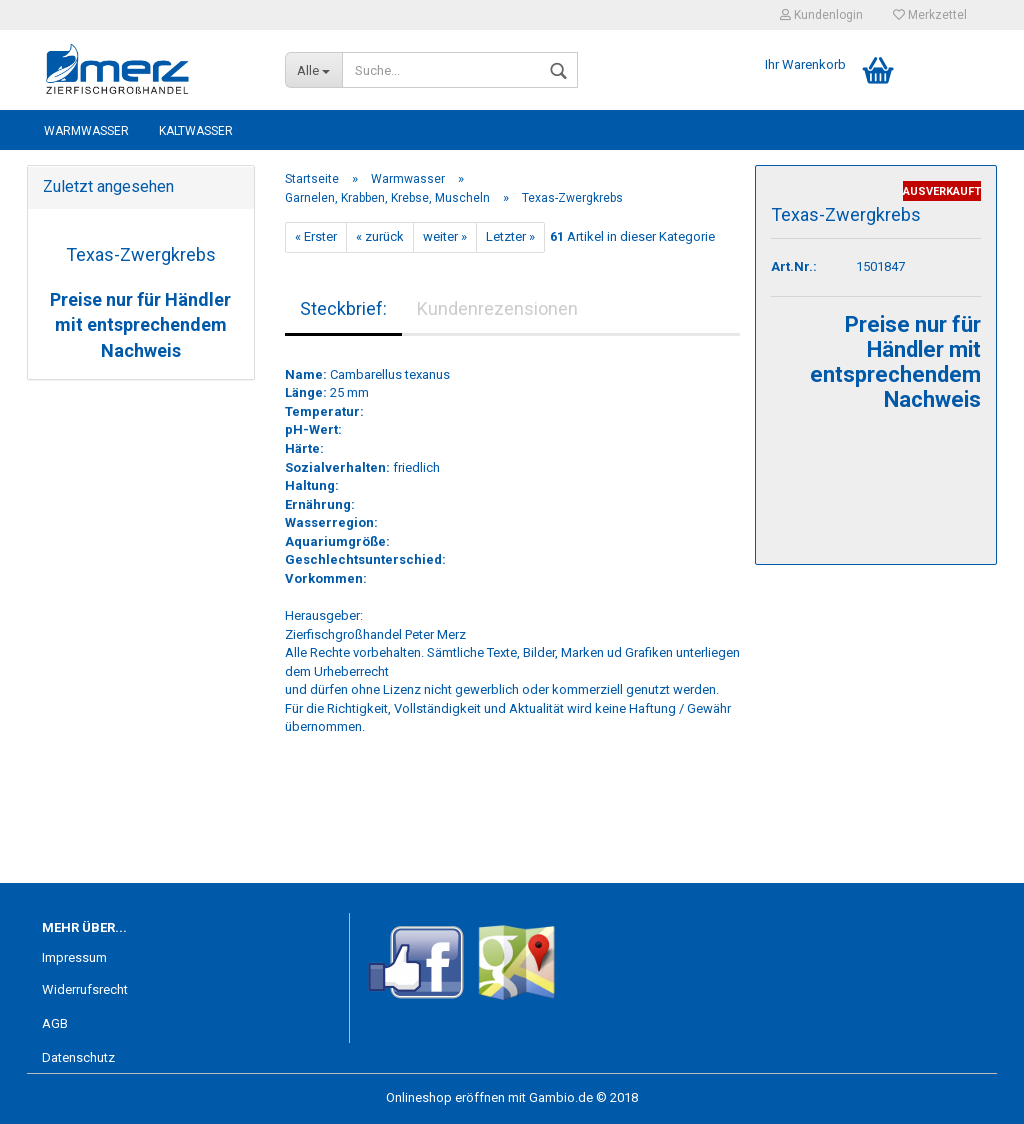 This screenshot has height=1124, width=1024. I want to click on Warmwasser, so click(86, 131).